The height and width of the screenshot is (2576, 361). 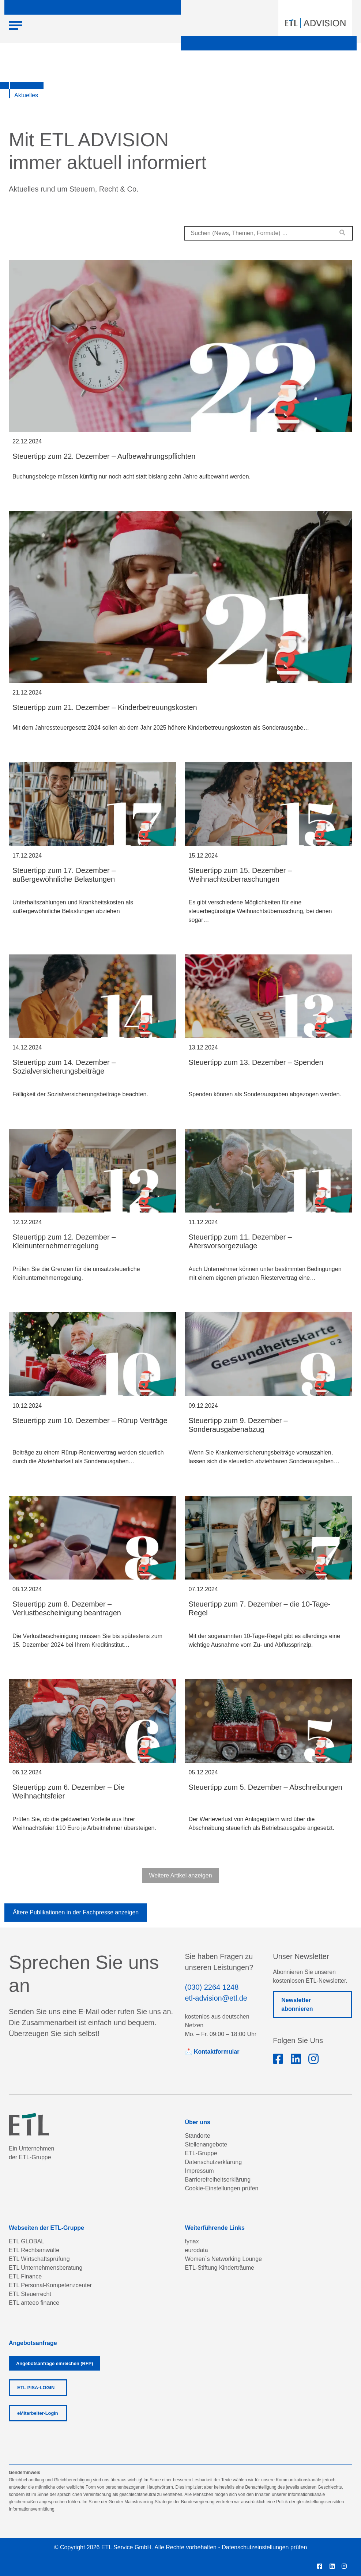 What do you see at coordinates (34, 2250) in the screenshot?
I see `ETL Rechtsanwälte` at bounding box center [34, 2250].